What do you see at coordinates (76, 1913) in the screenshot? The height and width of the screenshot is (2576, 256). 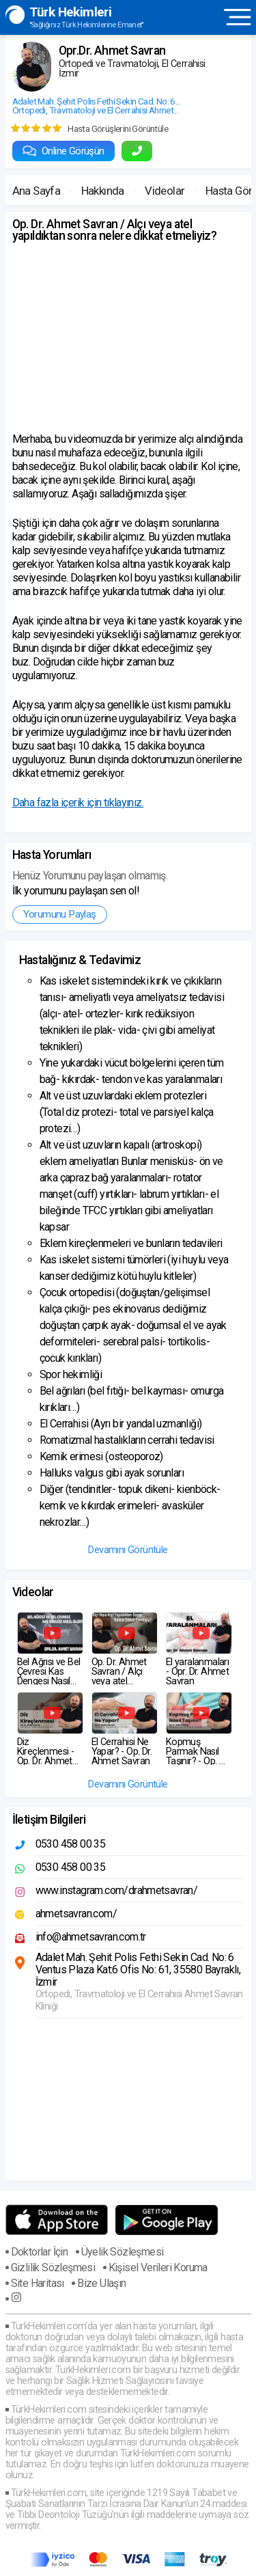 I see `ahmetsavran.com/` at bounding box center [76, 1913].